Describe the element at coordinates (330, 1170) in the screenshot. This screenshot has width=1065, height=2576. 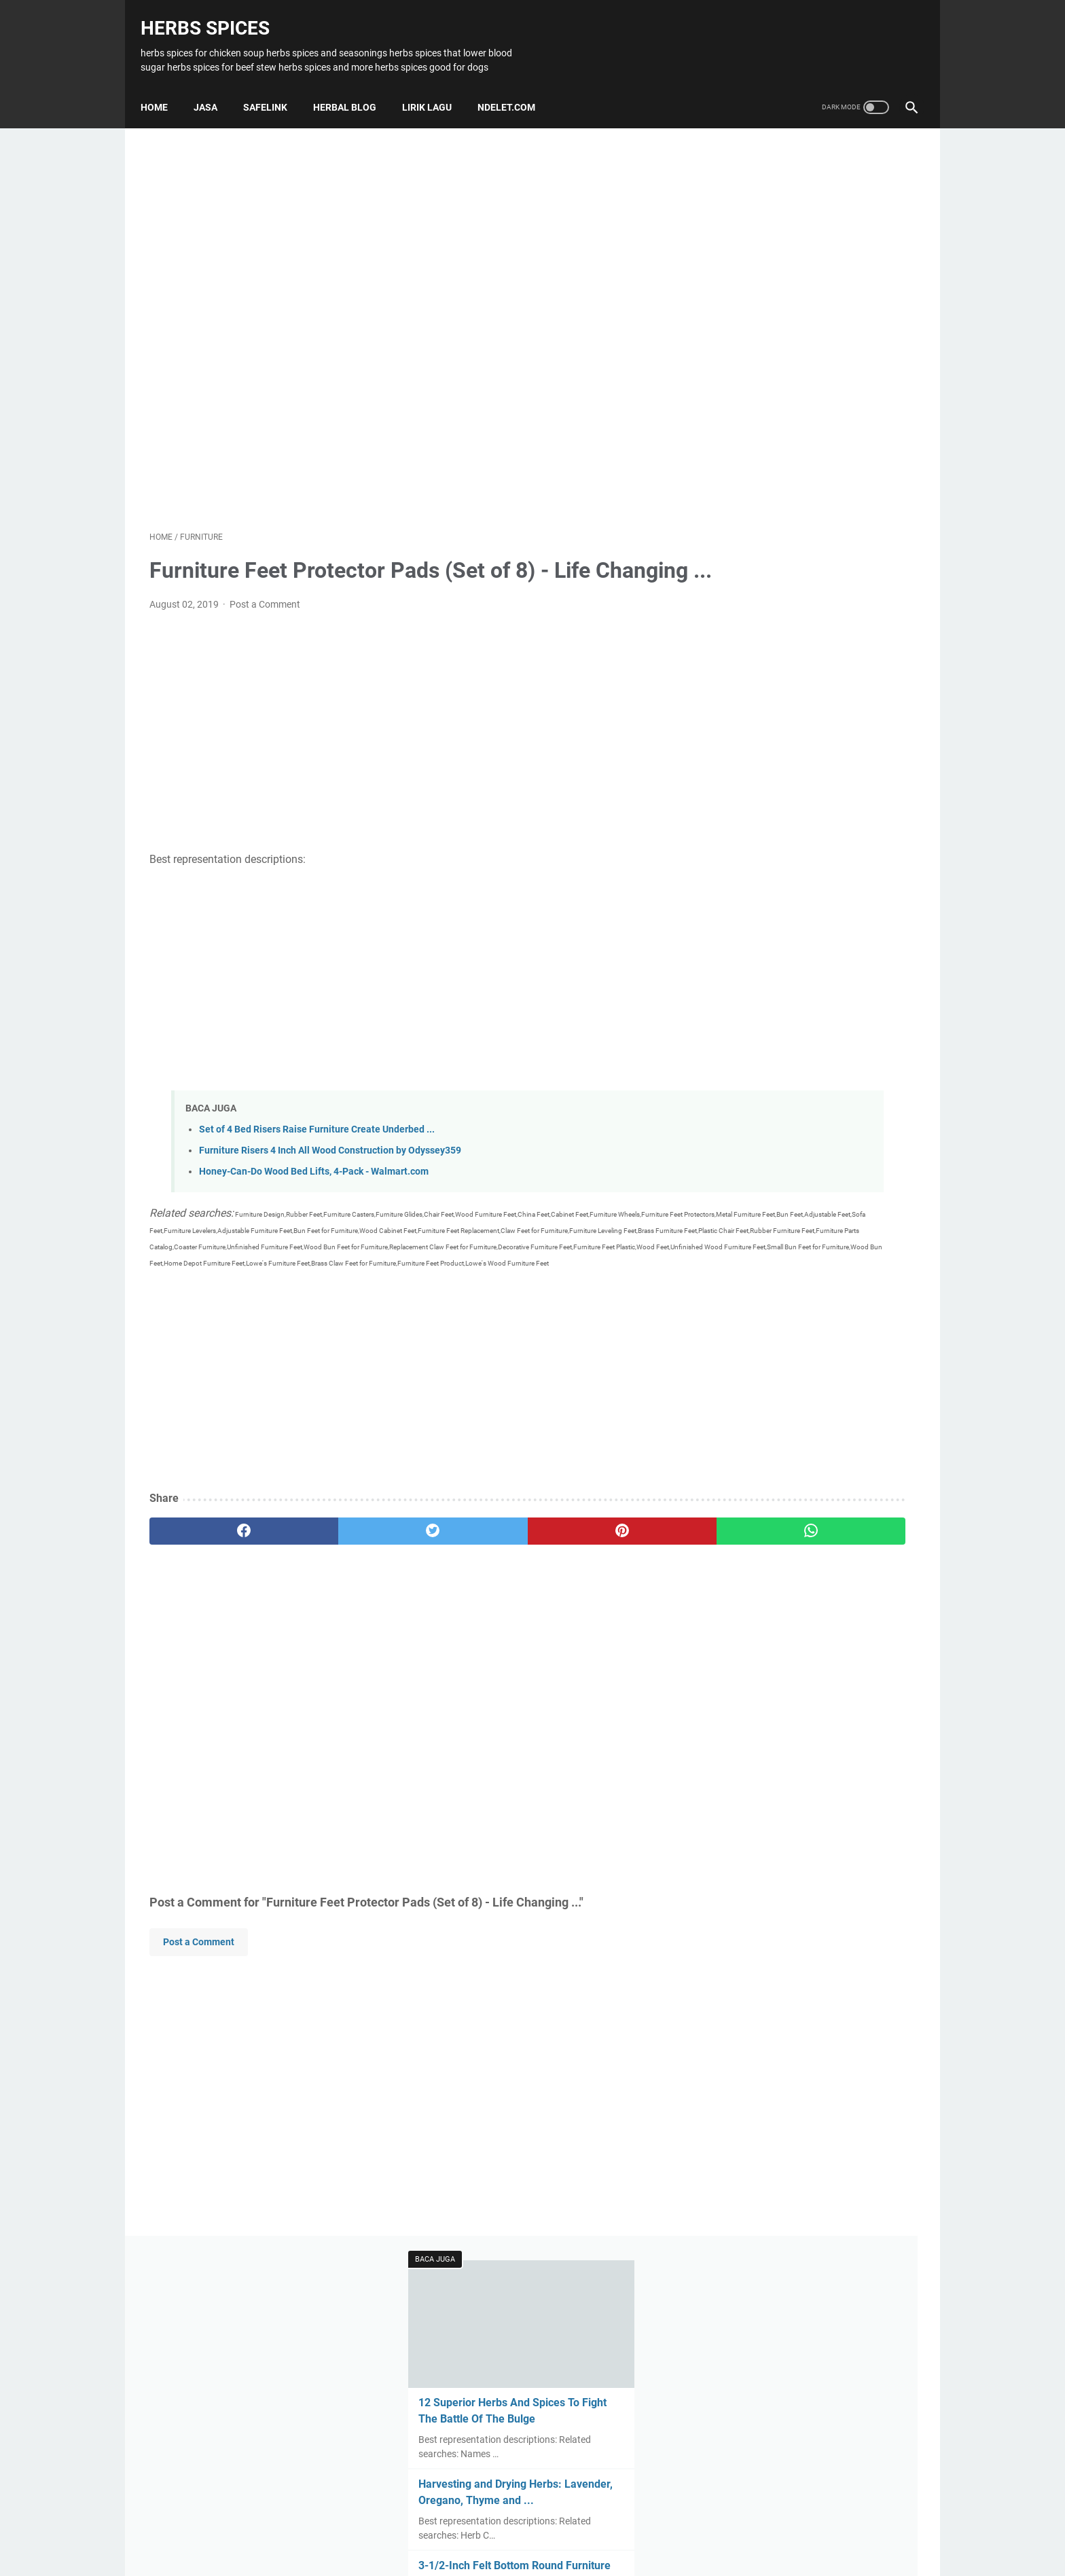
I see `Furniture Risers 4 Inch All Wood Construction by Odyssey359` at that location.